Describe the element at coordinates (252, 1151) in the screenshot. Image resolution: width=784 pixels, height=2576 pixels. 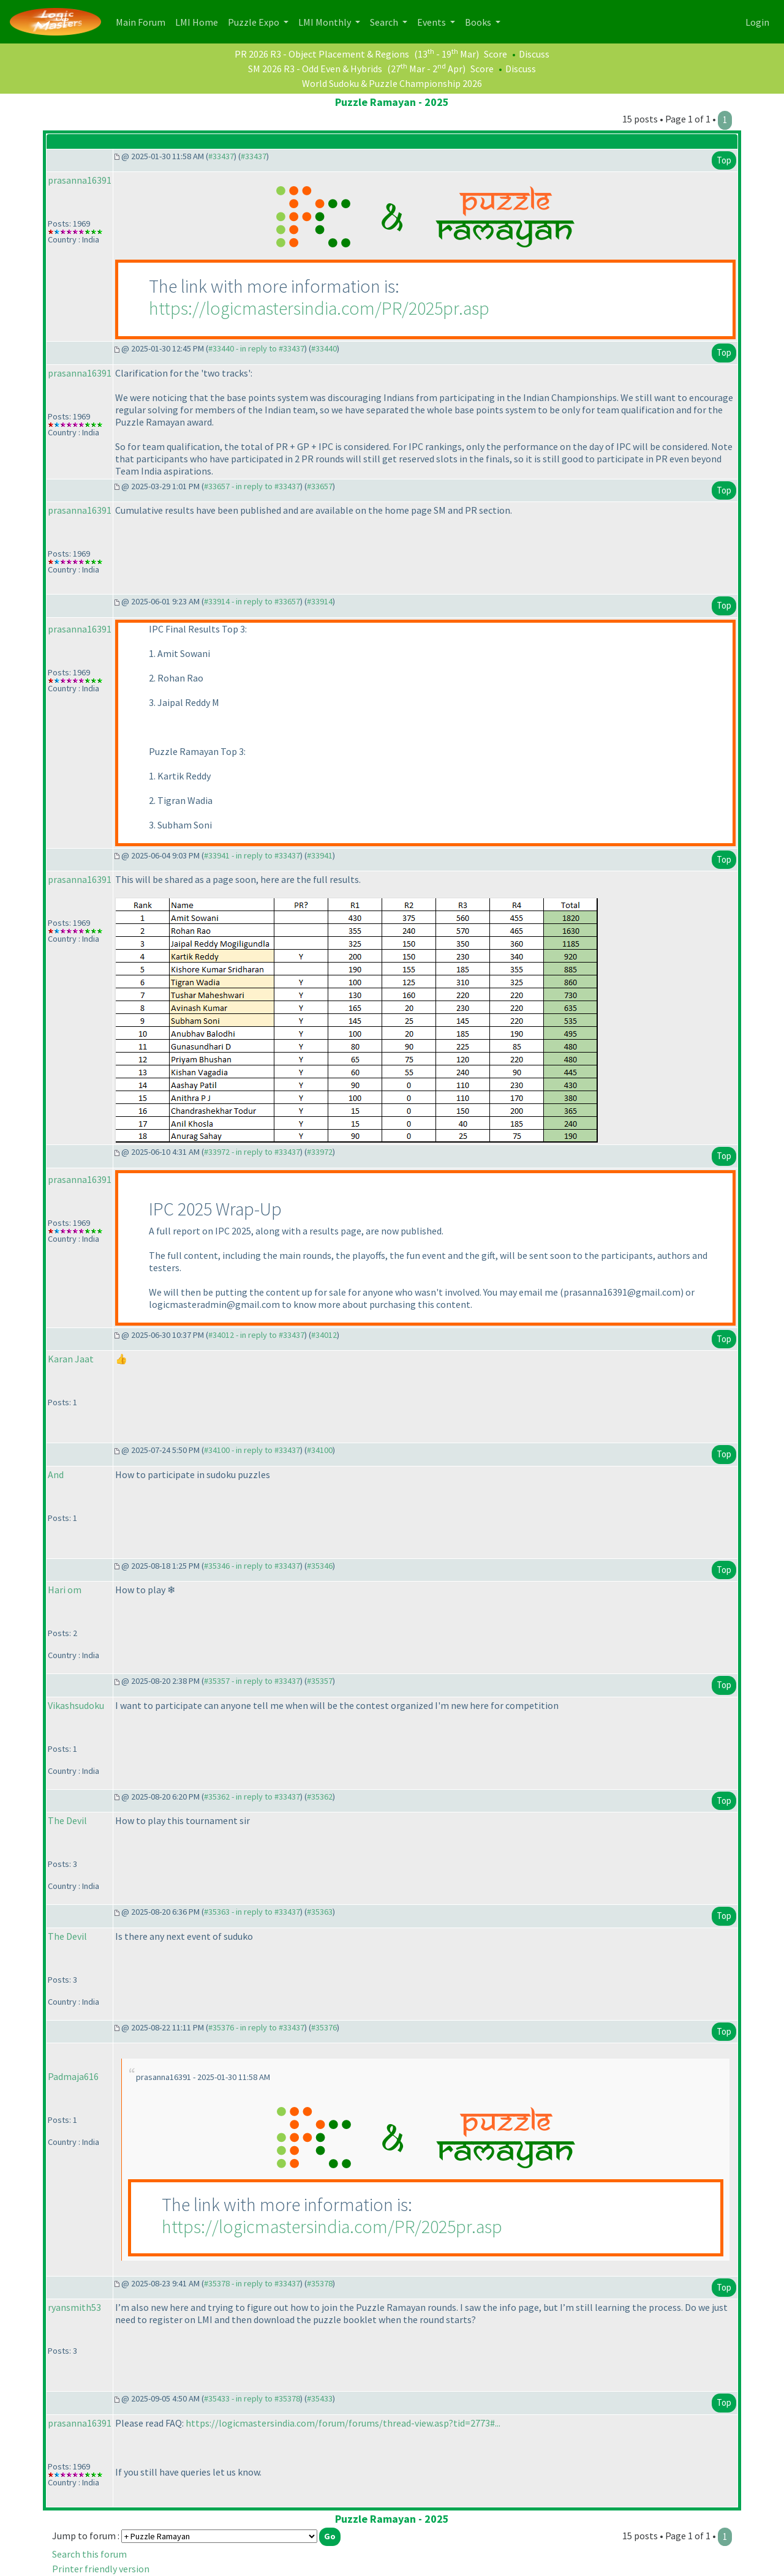
I see `#33972 - in reply to #33437` at that location.